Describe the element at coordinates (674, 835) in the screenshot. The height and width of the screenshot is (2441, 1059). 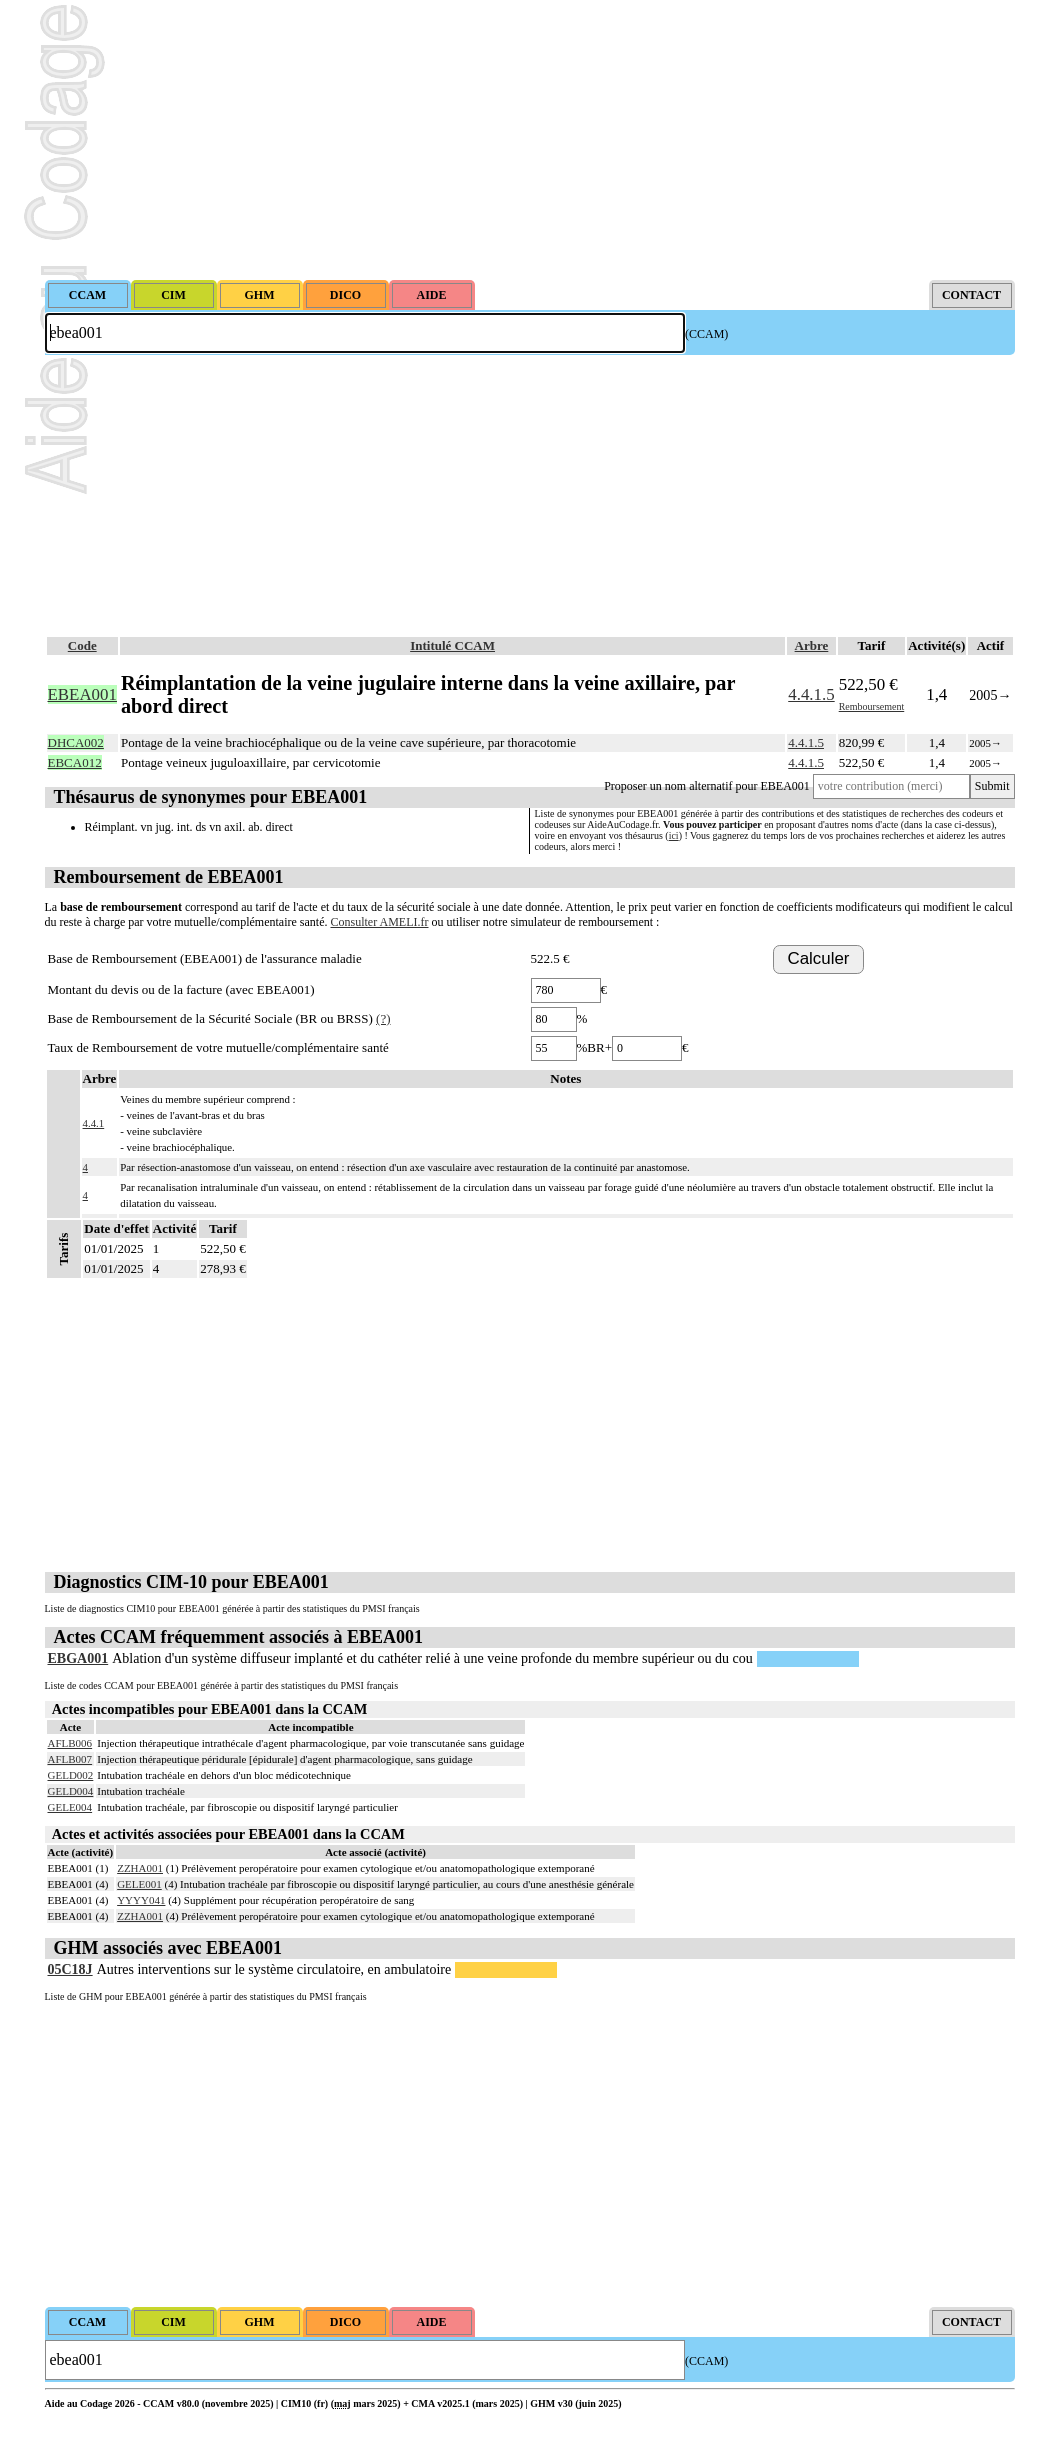
I see `ici` at that location.